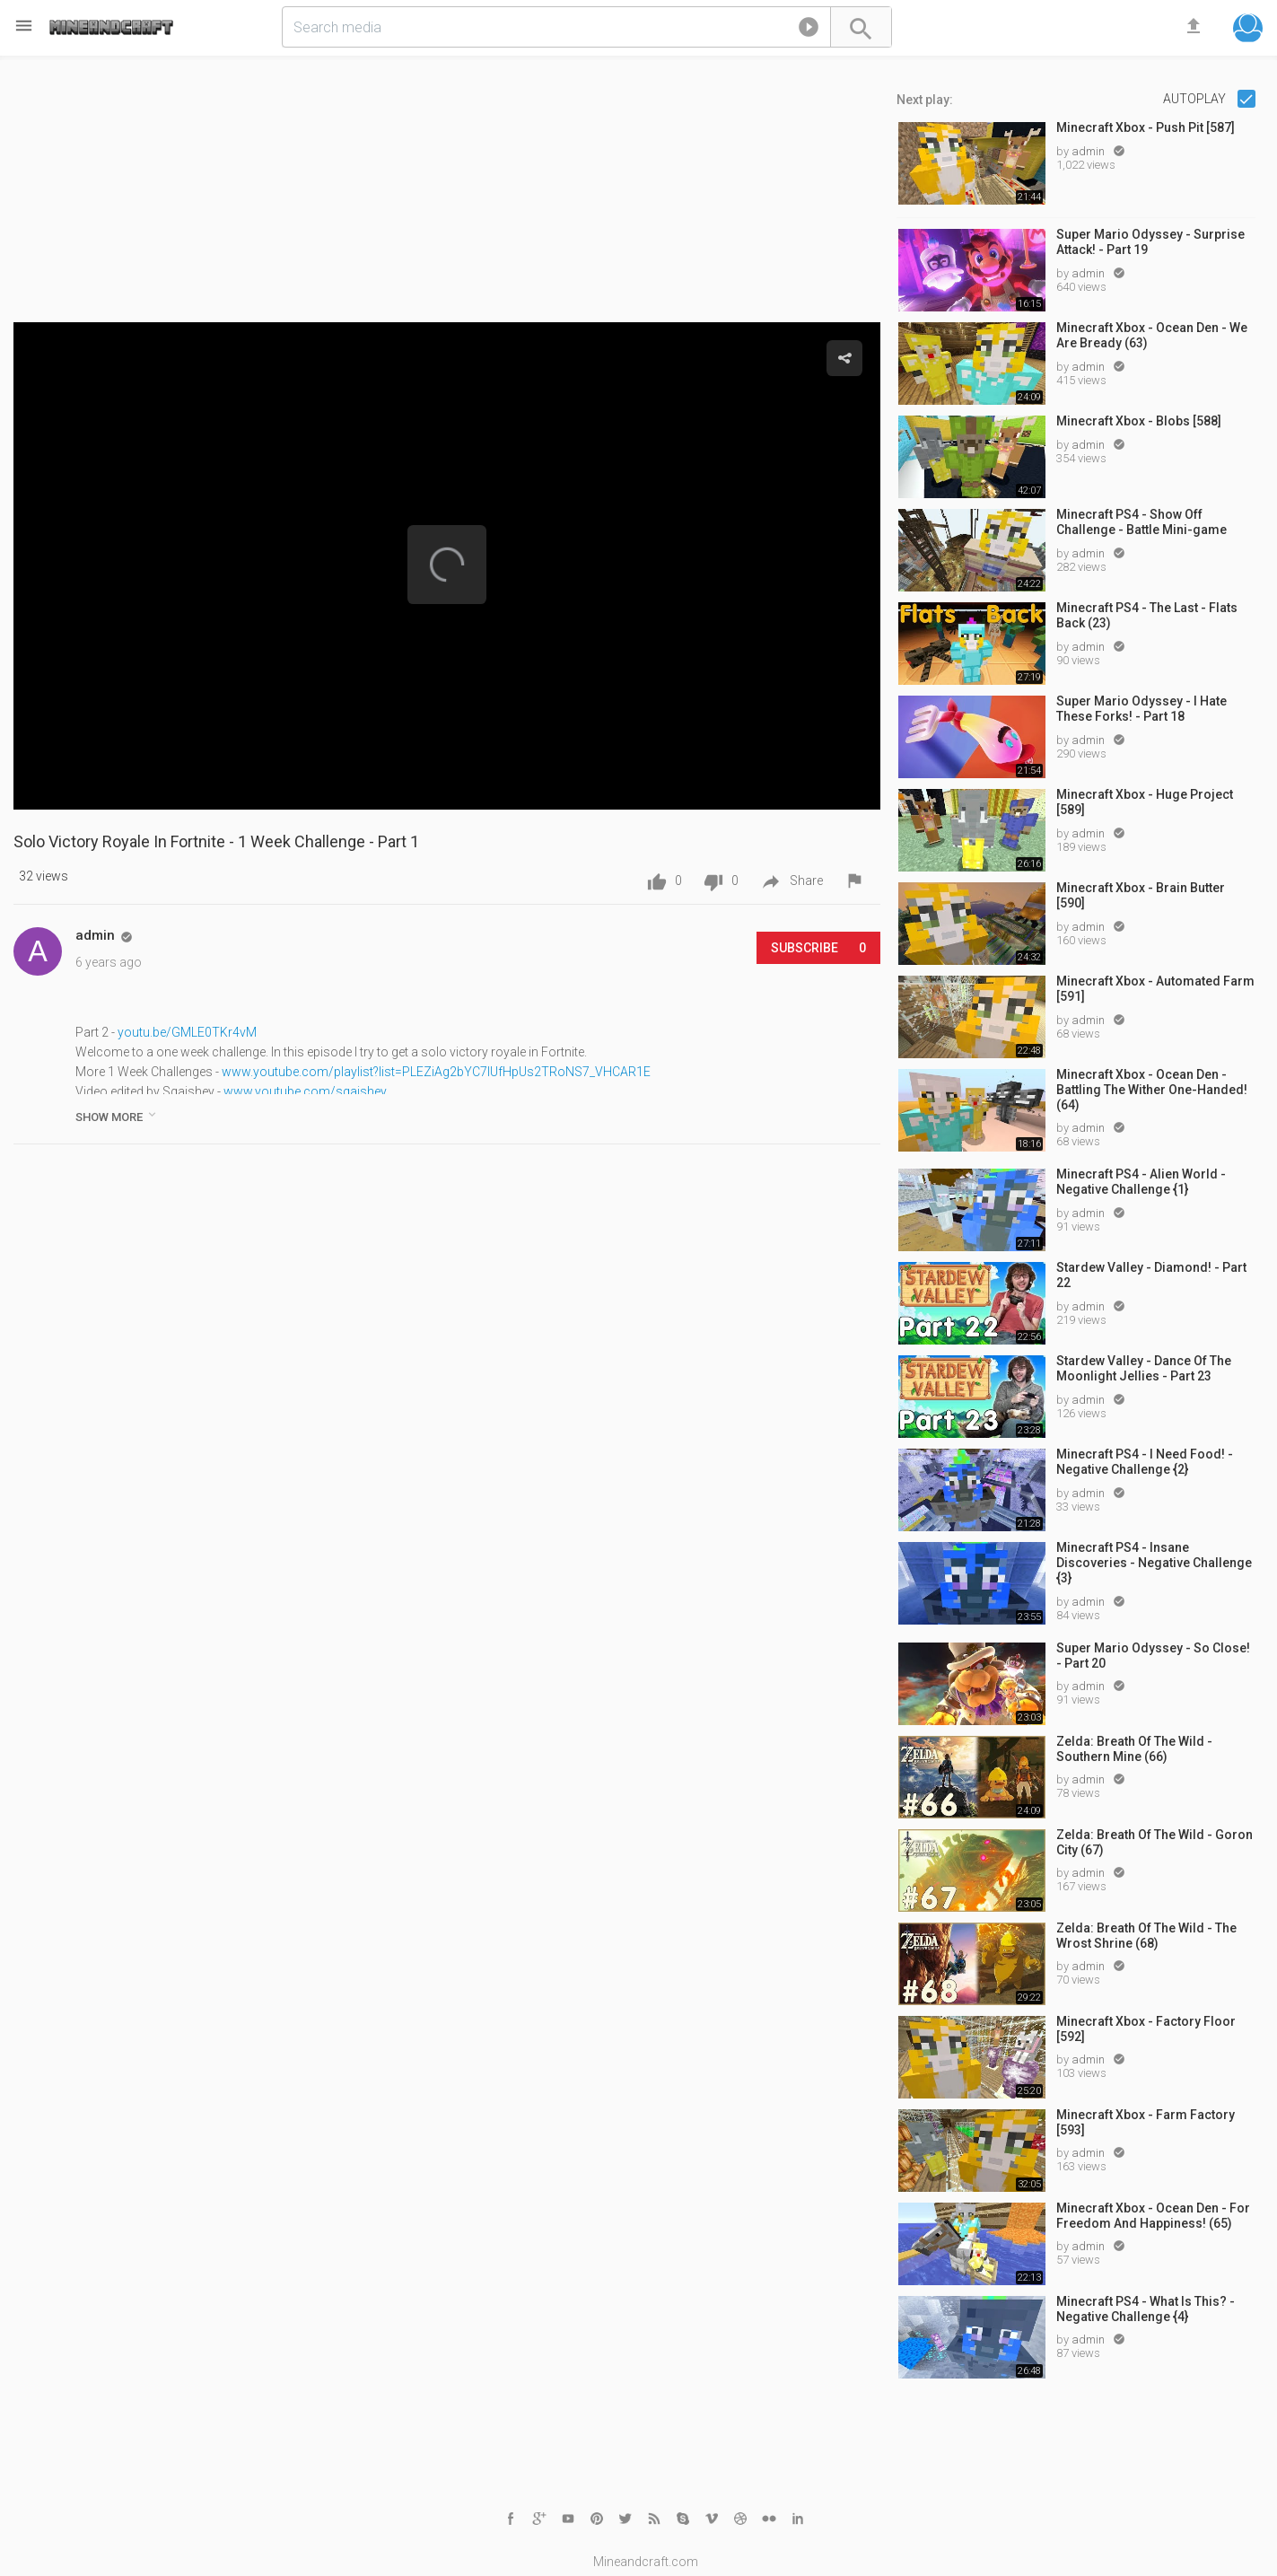 This screenshot has height=2576, width=1277. I want to click on [Video Player], so click(446, 566).